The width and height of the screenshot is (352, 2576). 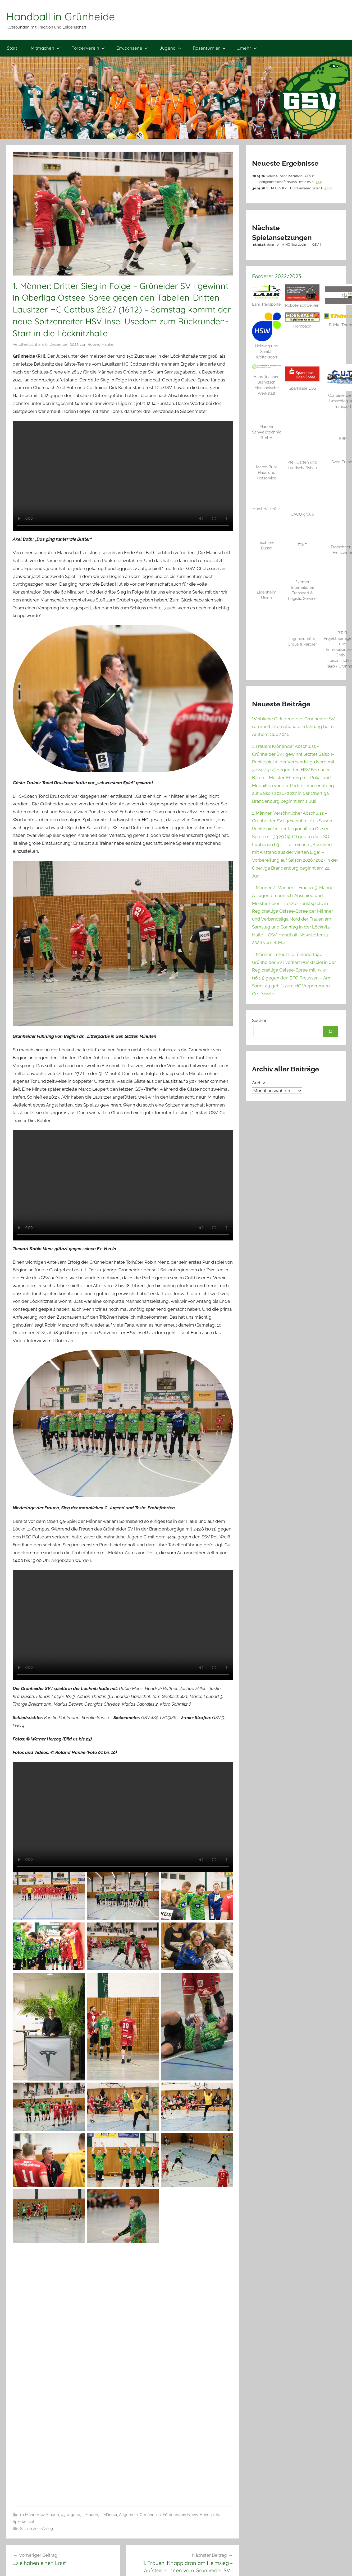 I want to click on Erwachsene, so click(x=132, y=48).